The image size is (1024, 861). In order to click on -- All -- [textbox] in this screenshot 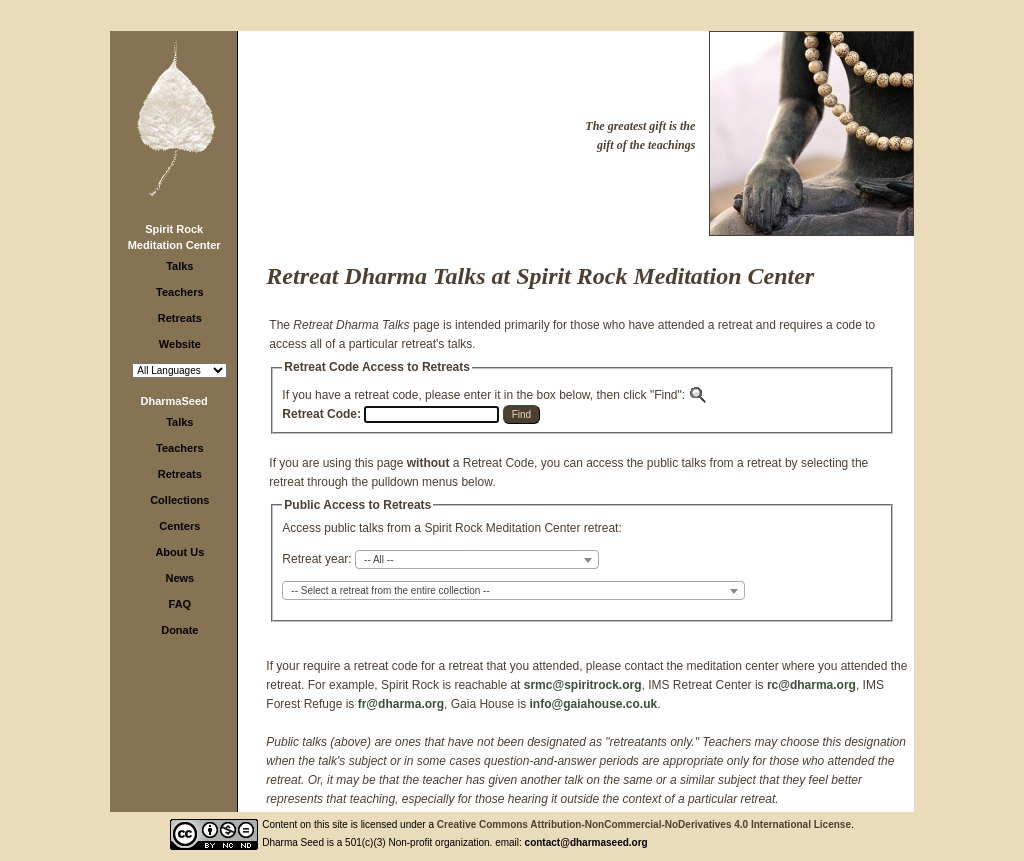, I will do `click(378, 559)`.